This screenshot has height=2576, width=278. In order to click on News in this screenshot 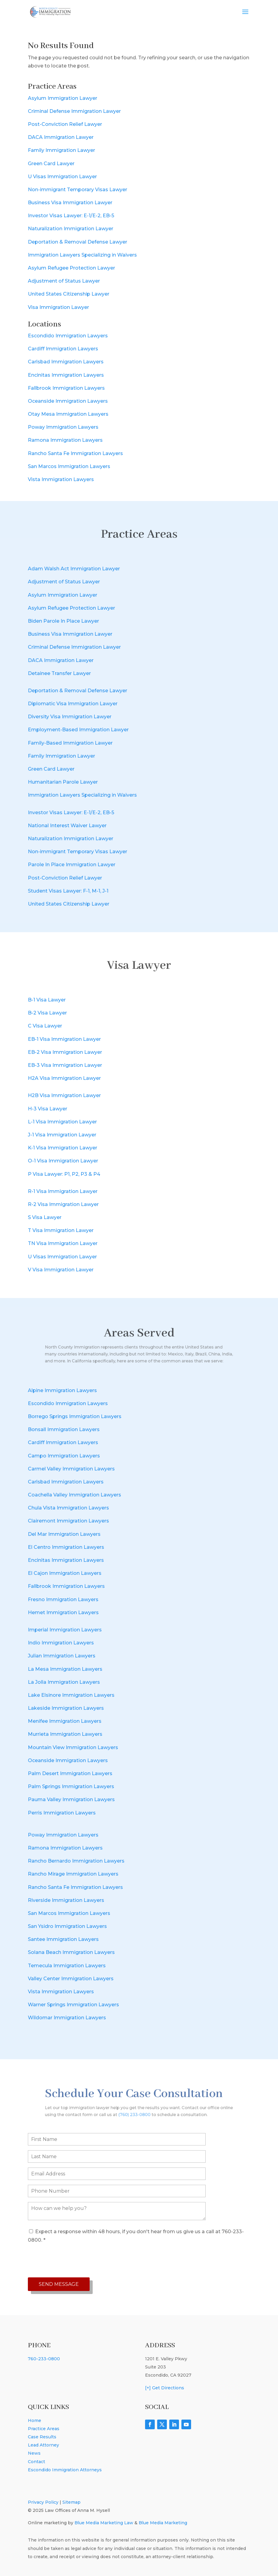, I will do `click(34, 2453)`.